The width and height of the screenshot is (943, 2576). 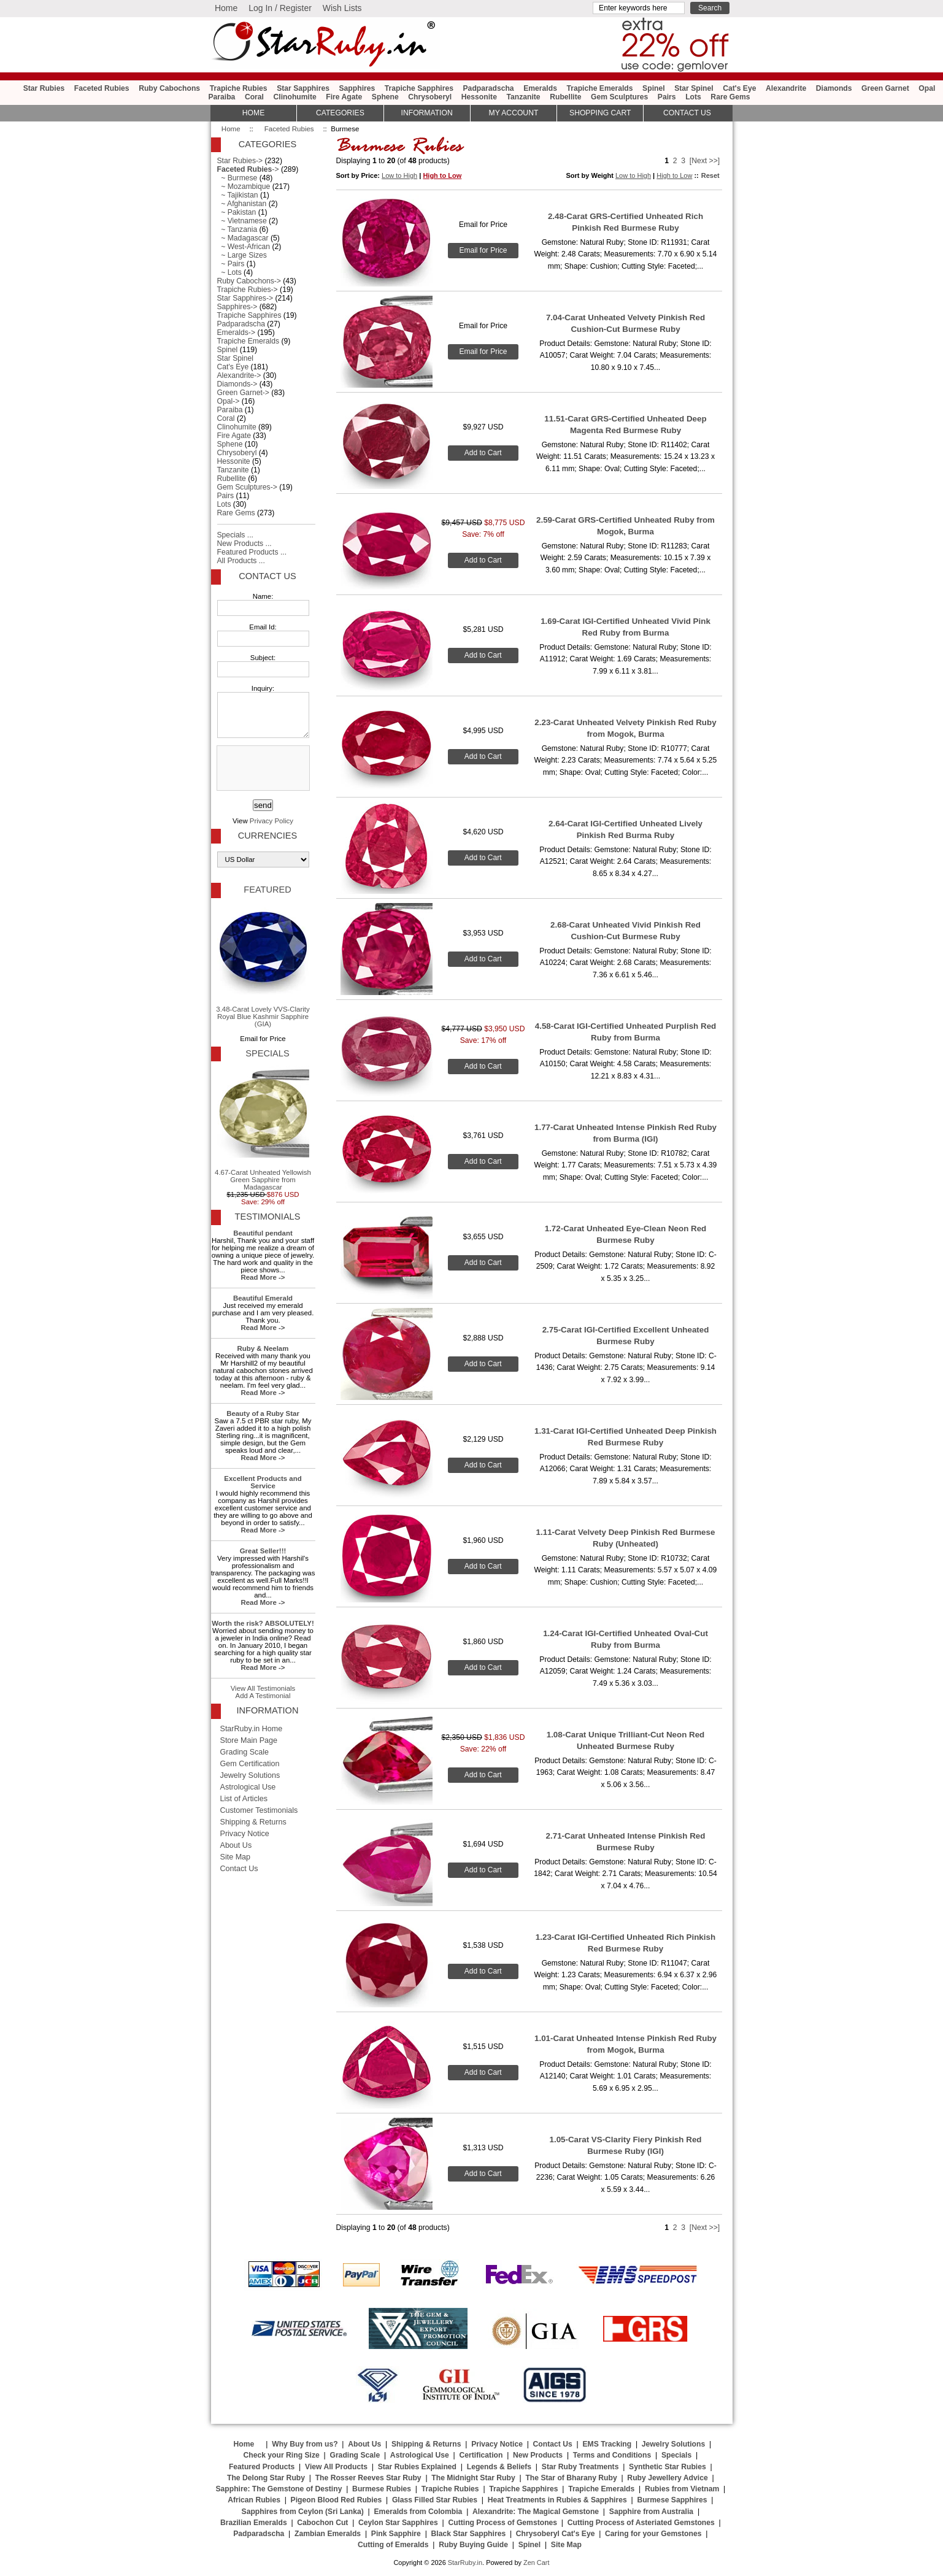 I want to click on Sapphire from Australia, so click(x=651, y=2511).